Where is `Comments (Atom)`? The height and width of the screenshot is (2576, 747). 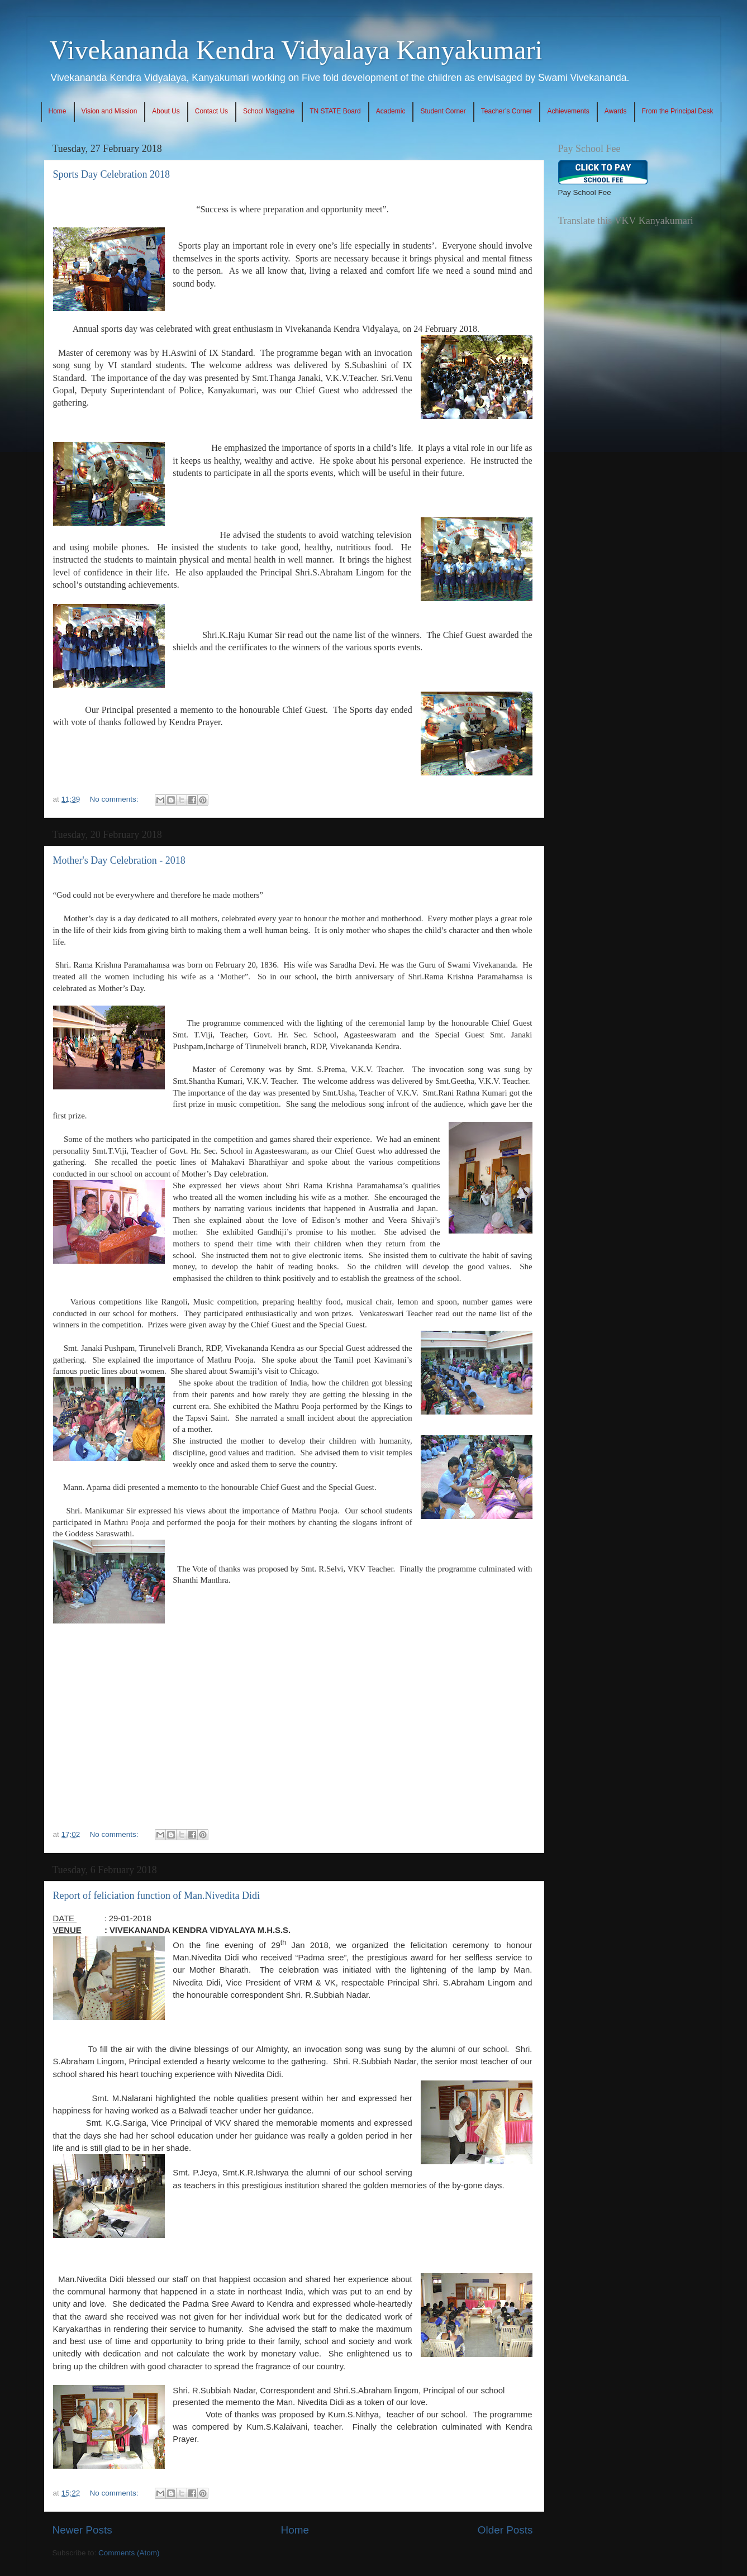 Comments (Atom) is located at coordinates (129, 2553).